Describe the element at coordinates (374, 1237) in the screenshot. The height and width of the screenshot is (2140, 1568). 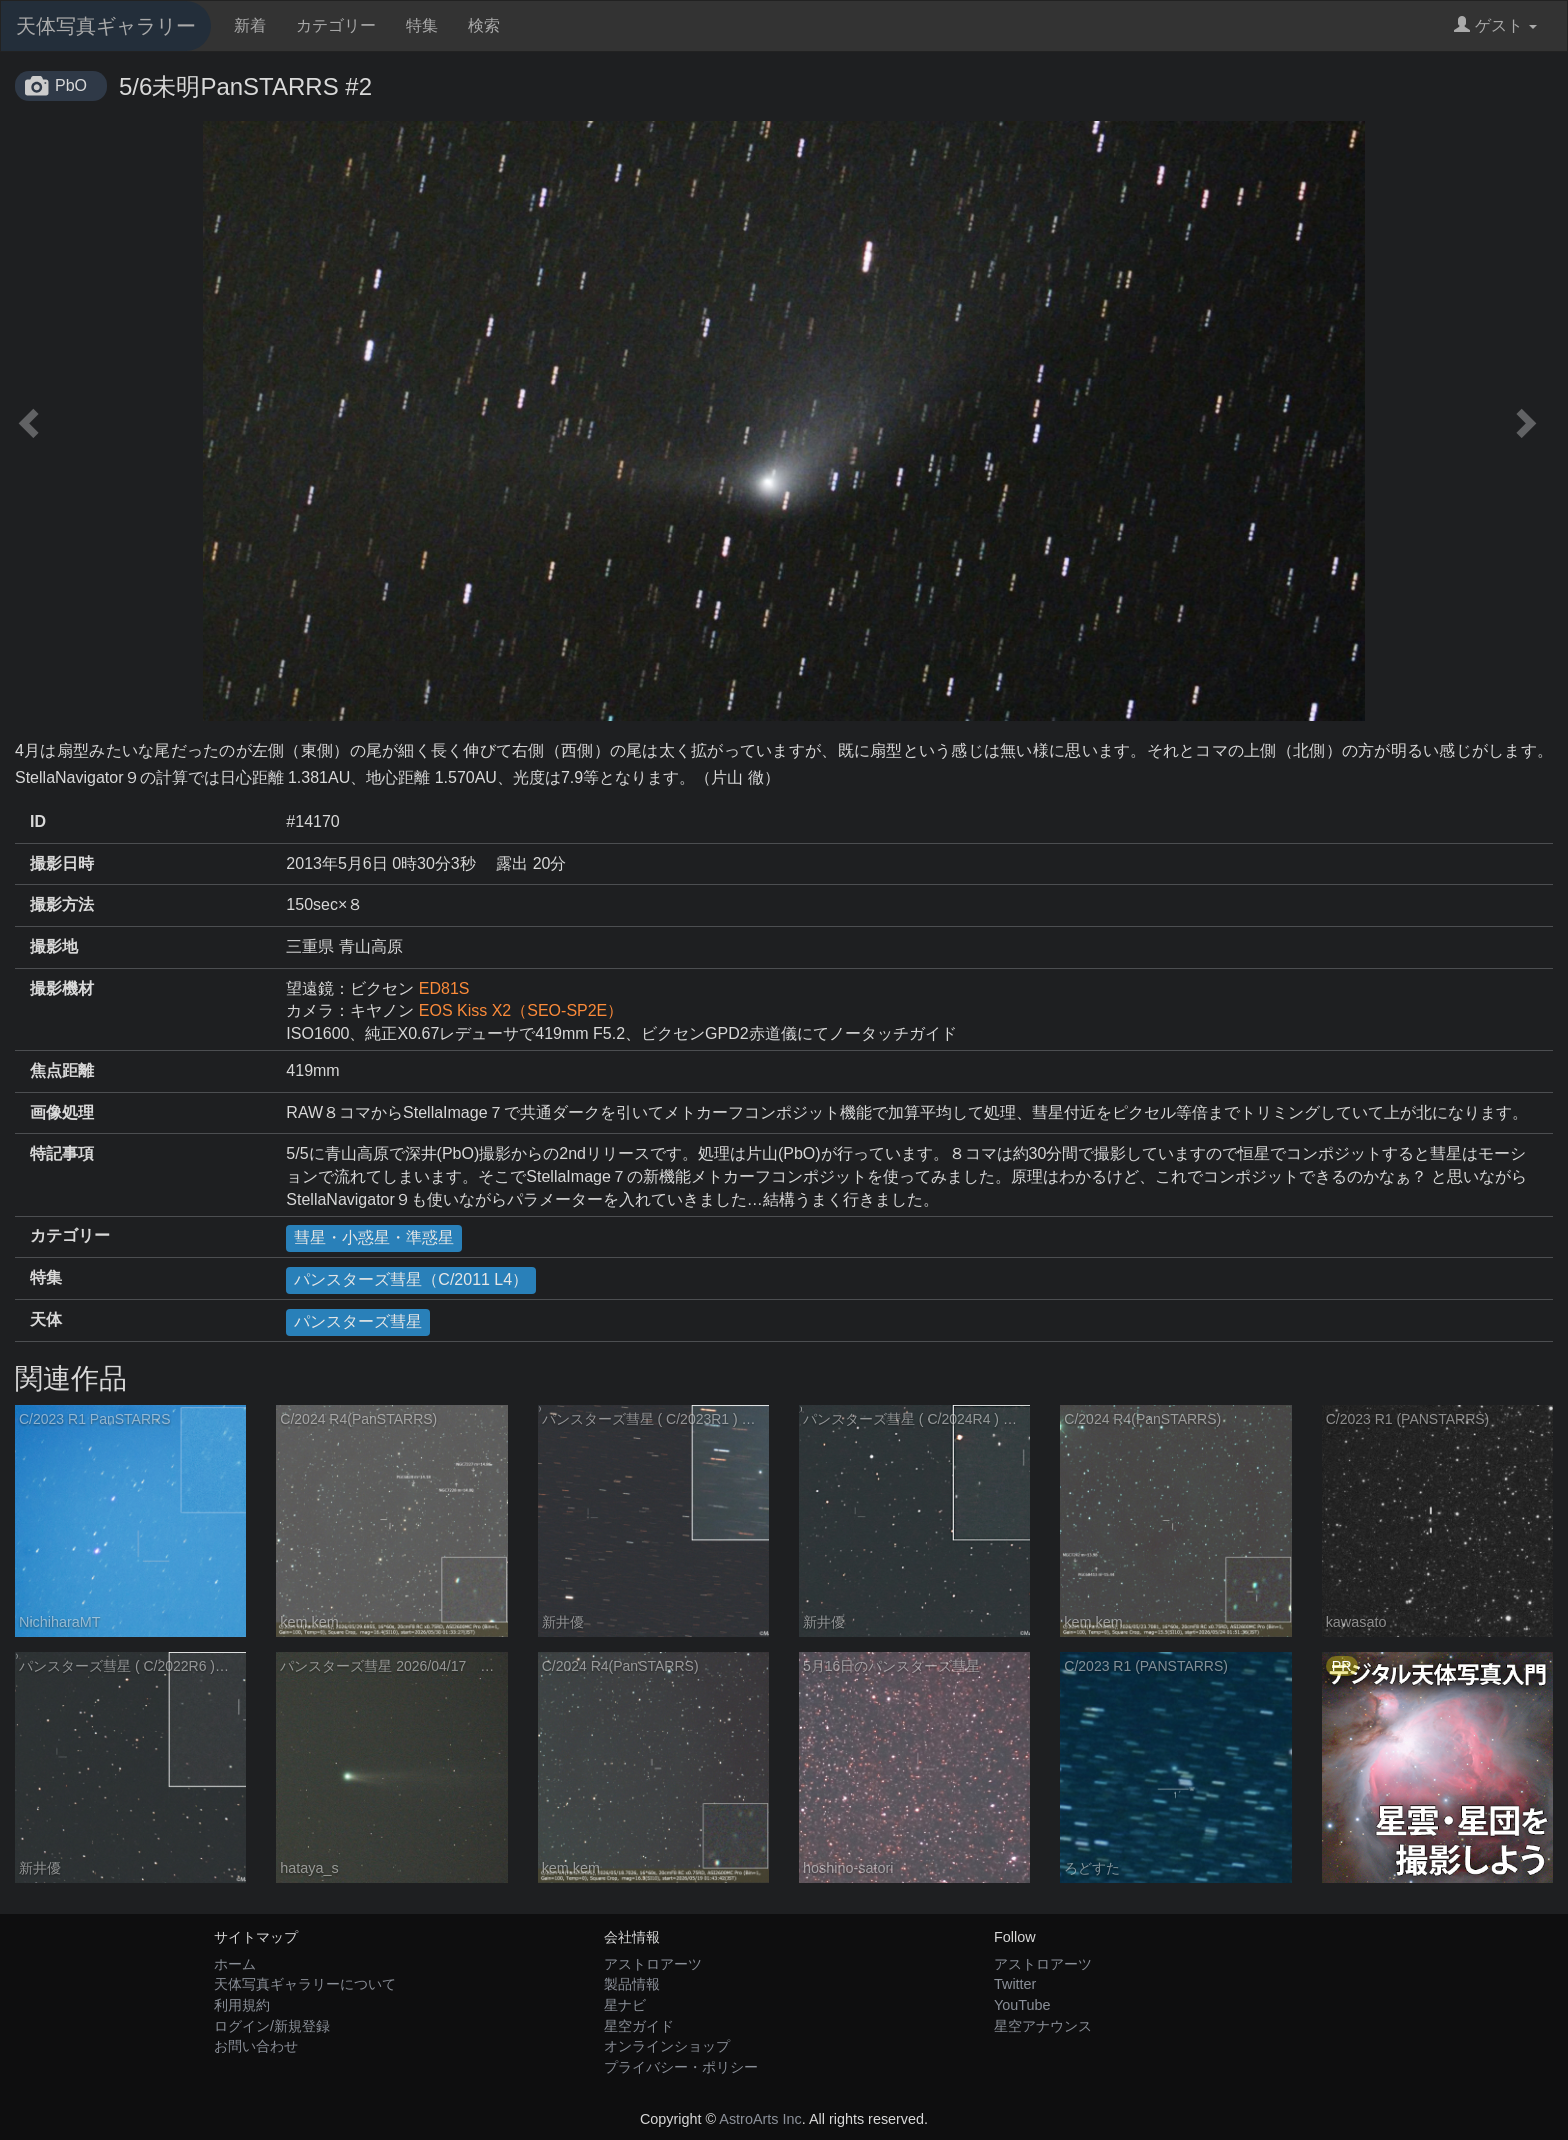
I see `彗星・小惑星・準惑星` at that location.